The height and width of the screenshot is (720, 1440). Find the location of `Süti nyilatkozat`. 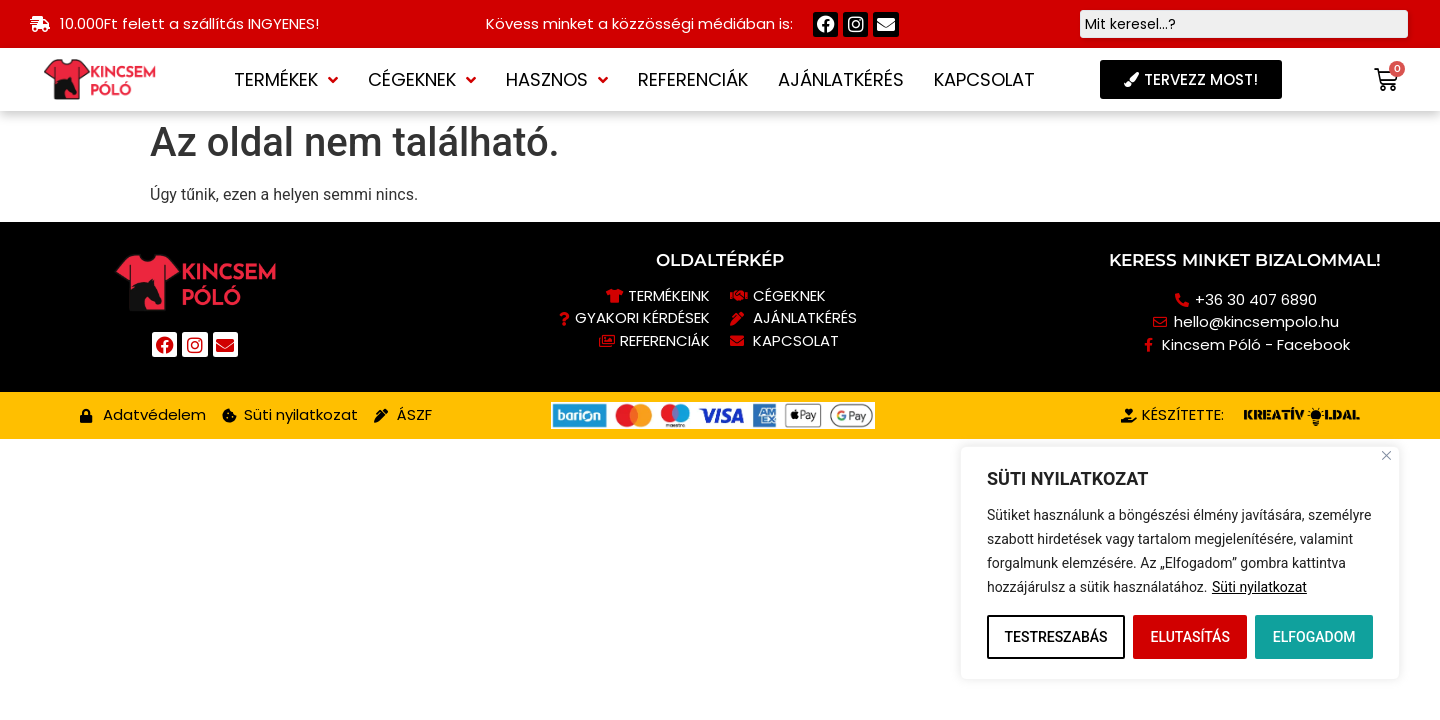

Süti nyilatkozat is located at coordinates (1259, 587).